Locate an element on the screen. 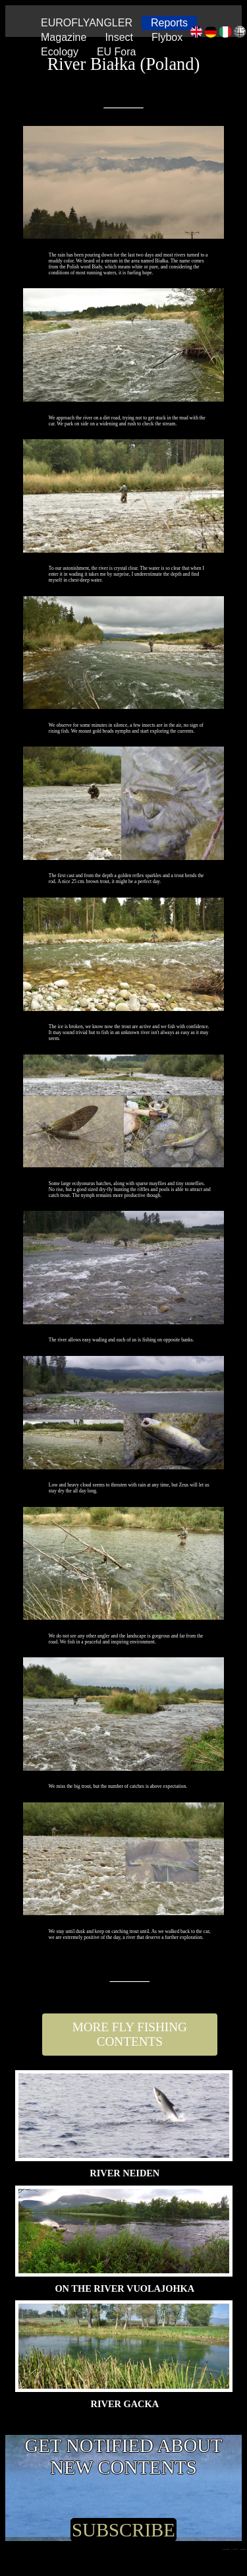 The image size is (247, 2576). Flybox is located at coordinates (166, 37).